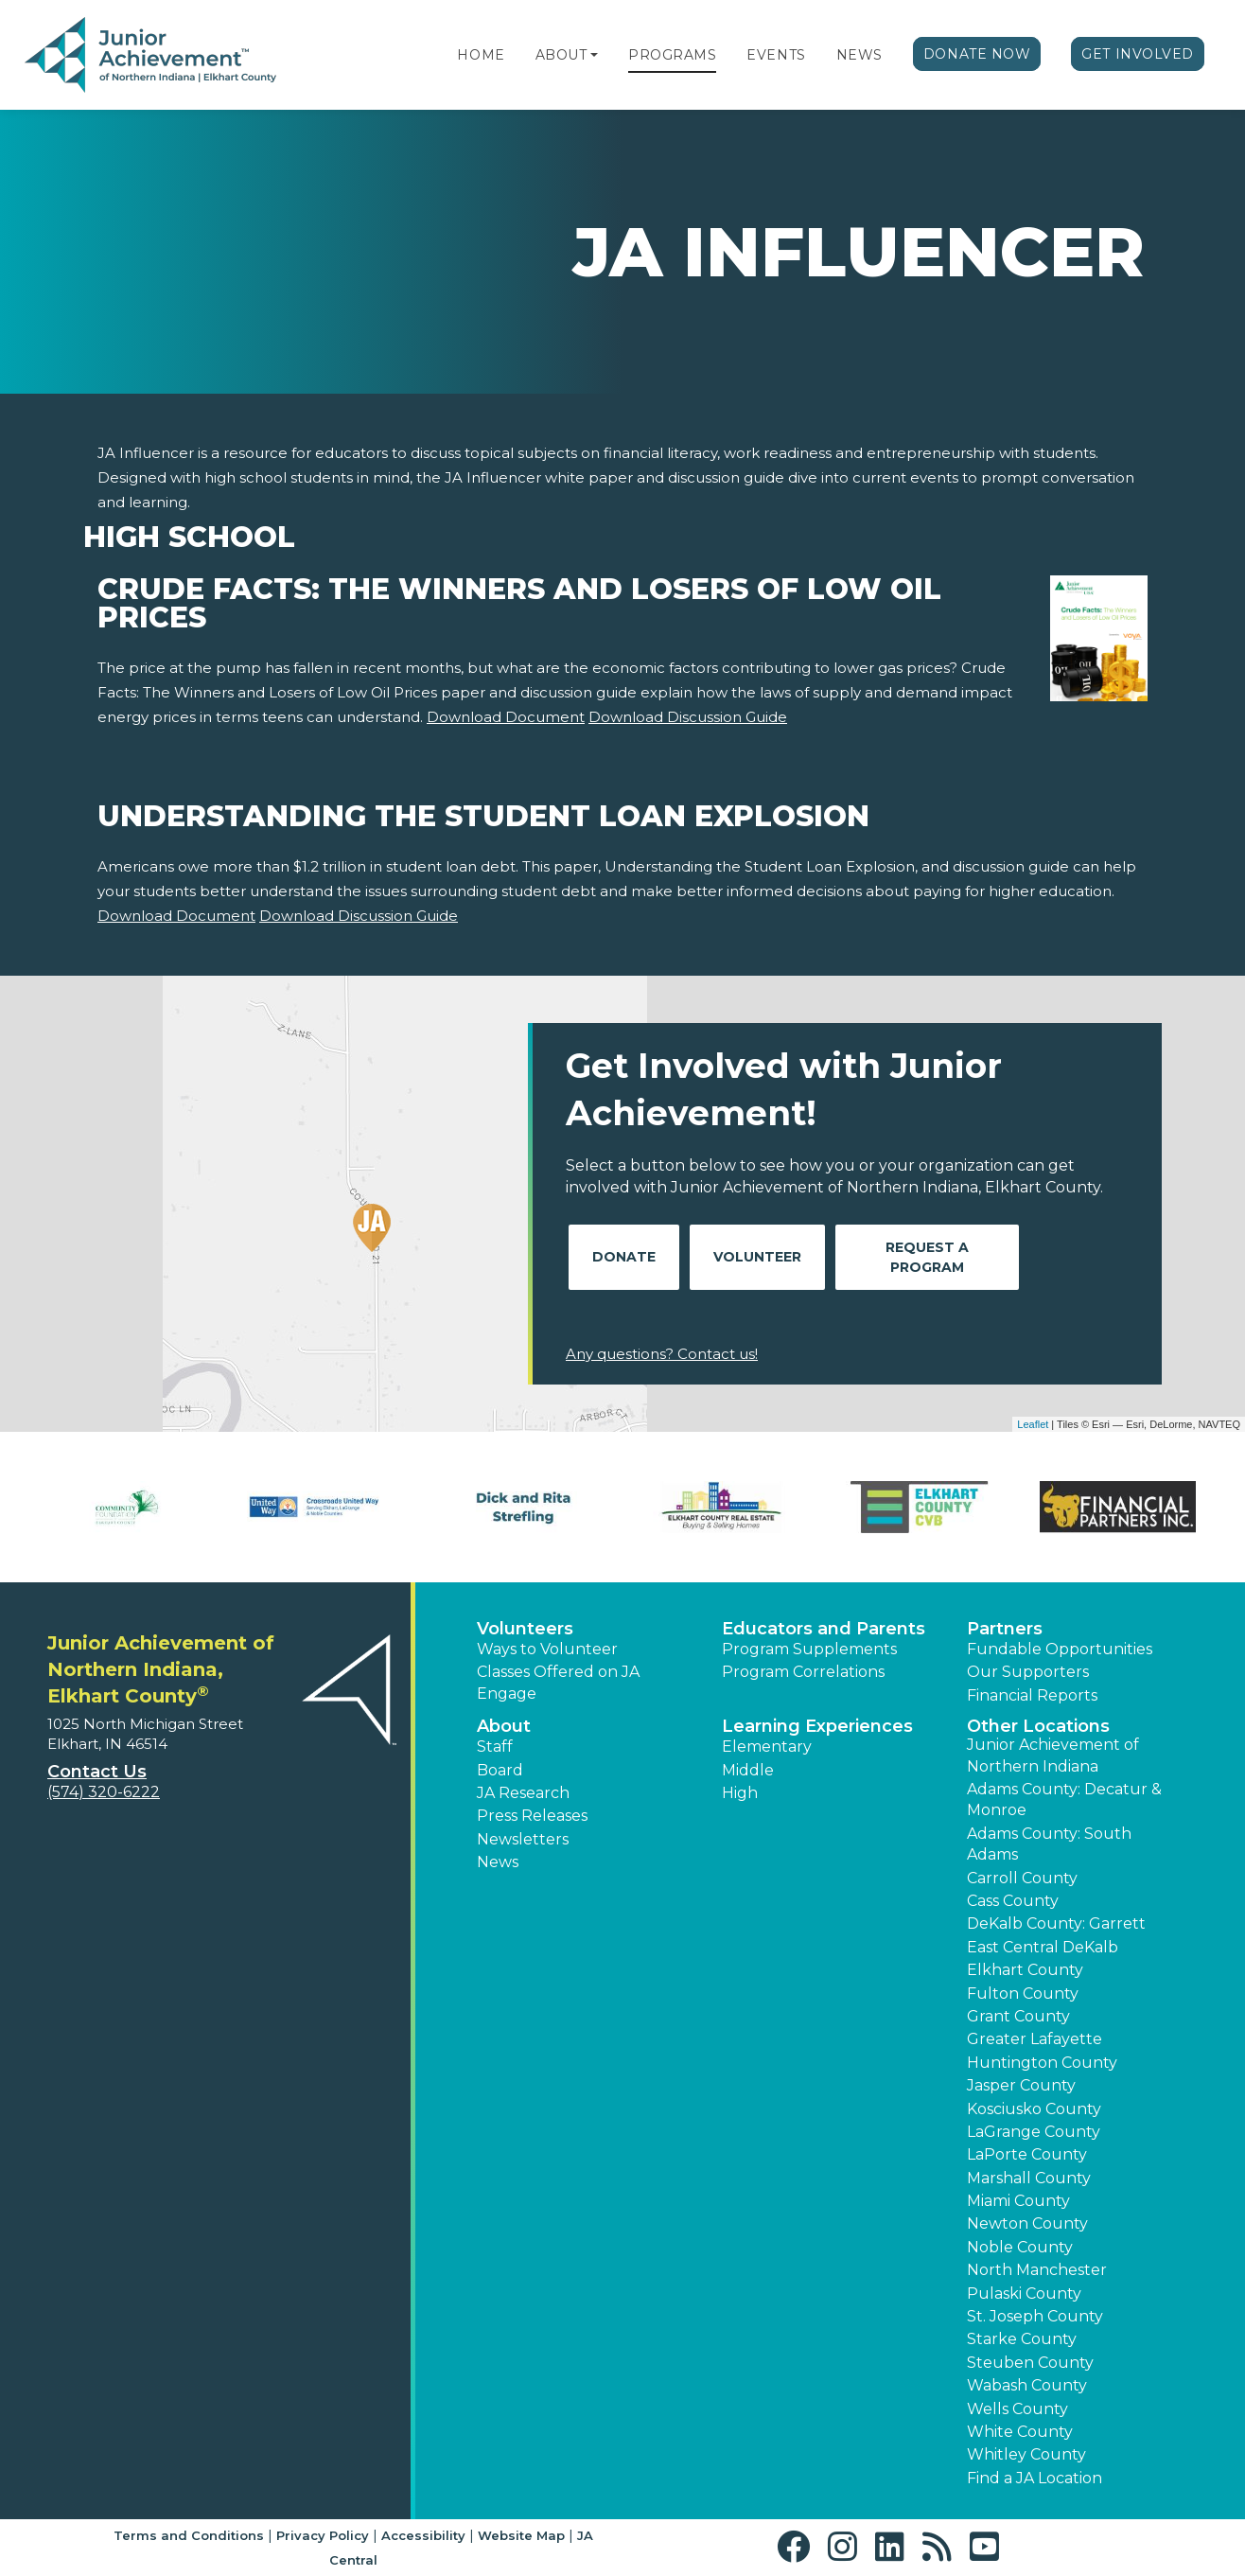 The height and width of the screenshot is (2576, 1245). Describe the element at coordinates (1030, 2363) in the screenshot. I see `Steuben County [button]` at that location.